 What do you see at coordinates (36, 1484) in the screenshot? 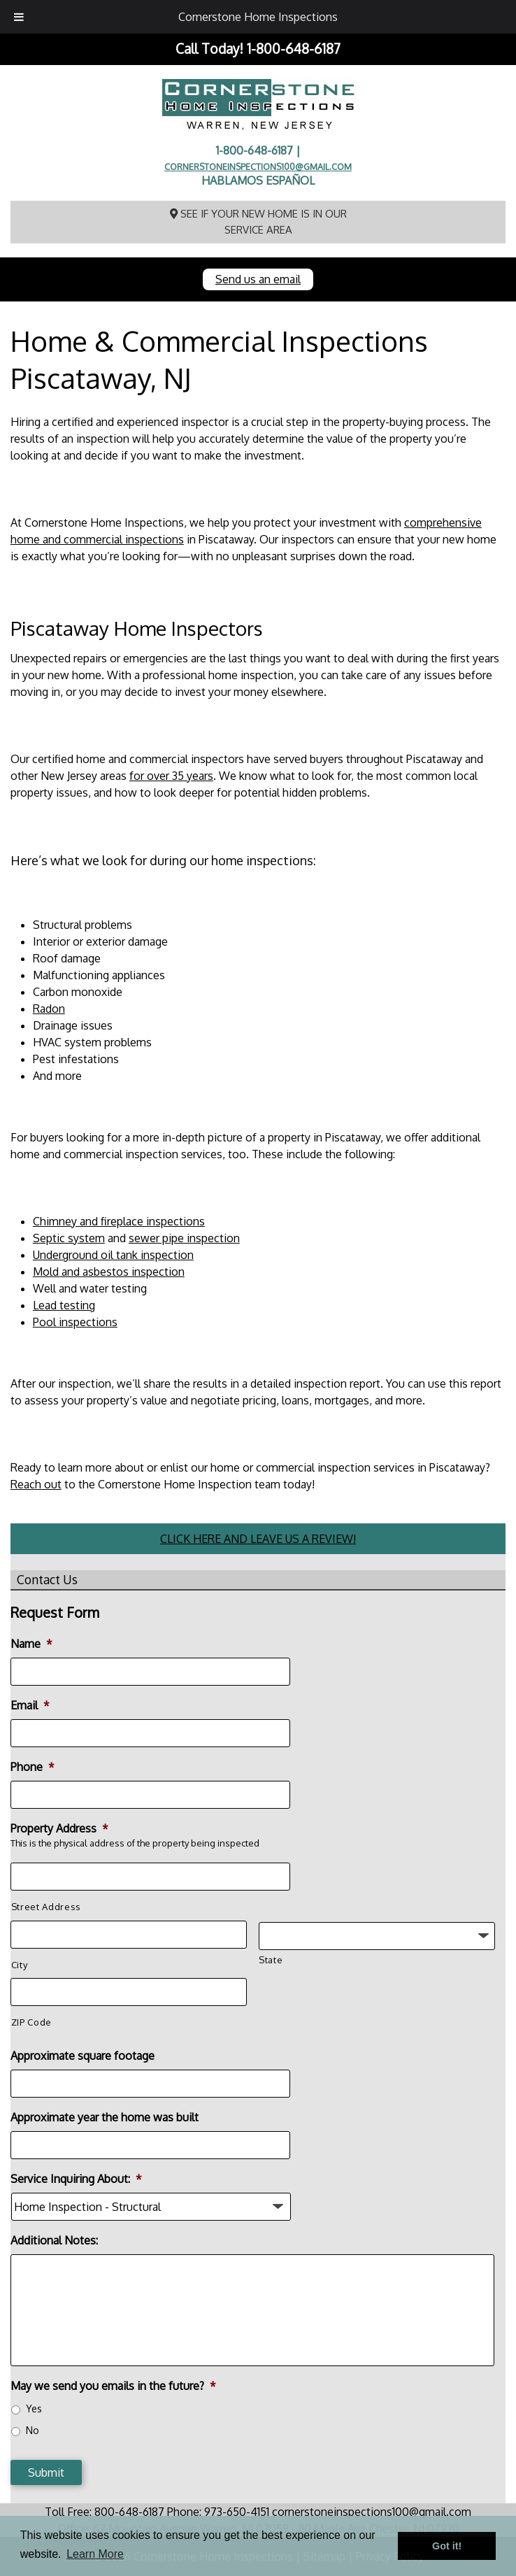
I see `Reach out` at bounding box center [36, 1484].